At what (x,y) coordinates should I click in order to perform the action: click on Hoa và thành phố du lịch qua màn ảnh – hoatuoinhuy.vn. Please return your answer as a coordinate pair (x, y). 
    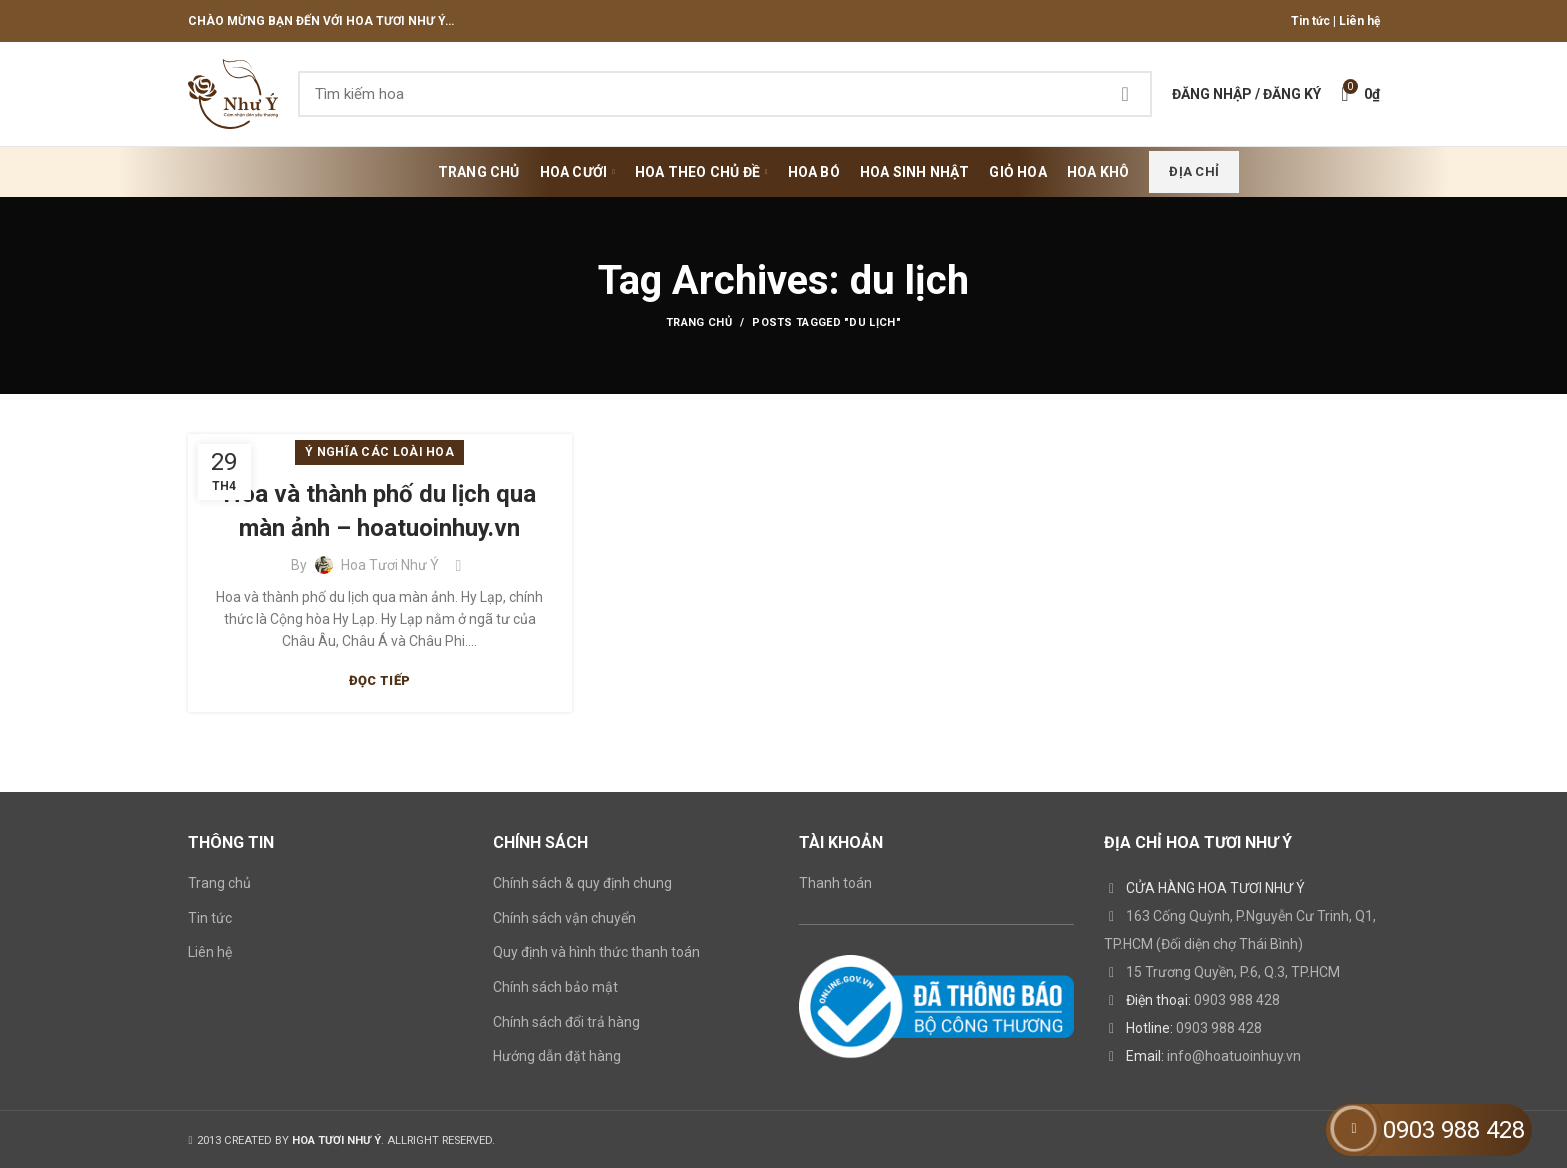
    Looking at the image, I should click on (379, 511).